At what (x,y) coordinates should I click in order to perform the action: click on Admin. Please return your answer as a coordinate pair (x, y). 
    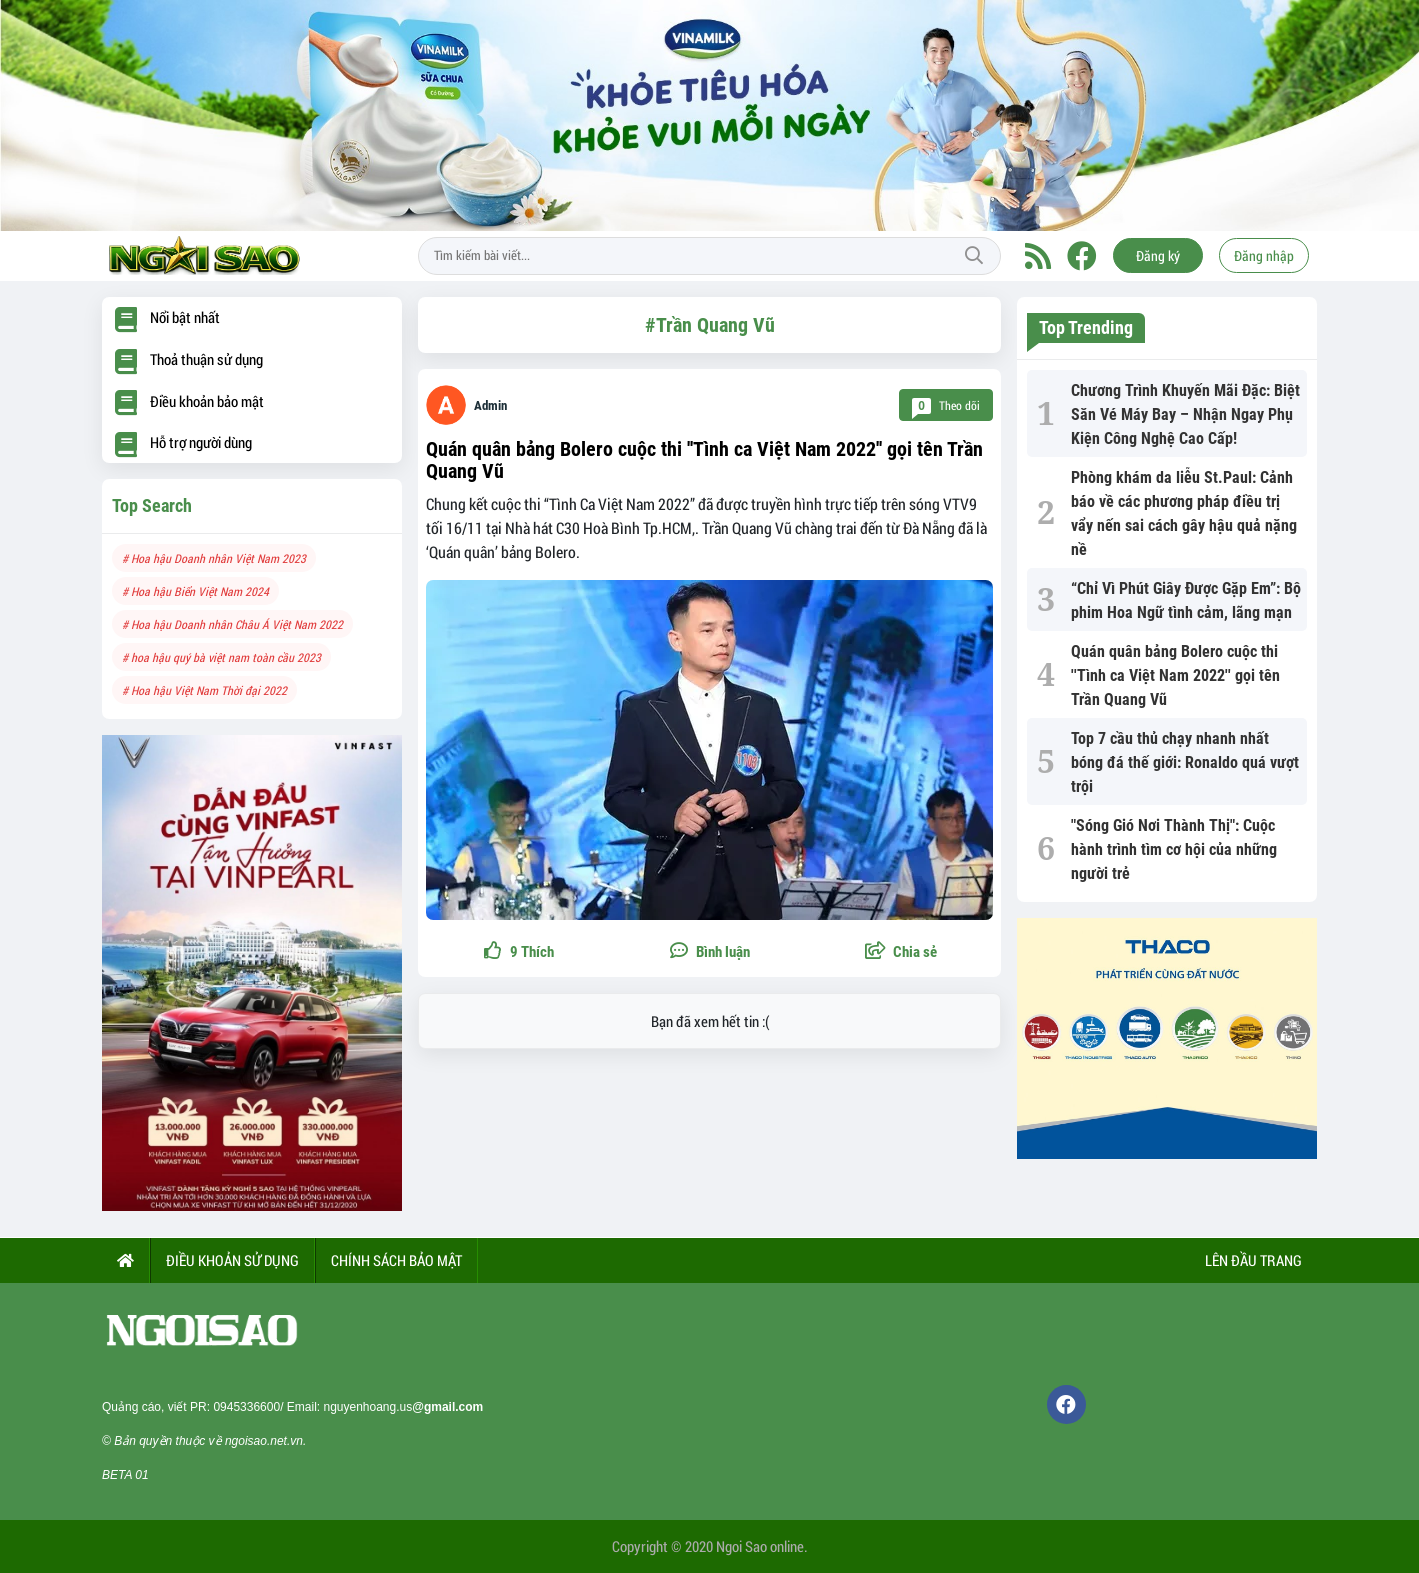
    Looking at the image, I should click on (490, 405).